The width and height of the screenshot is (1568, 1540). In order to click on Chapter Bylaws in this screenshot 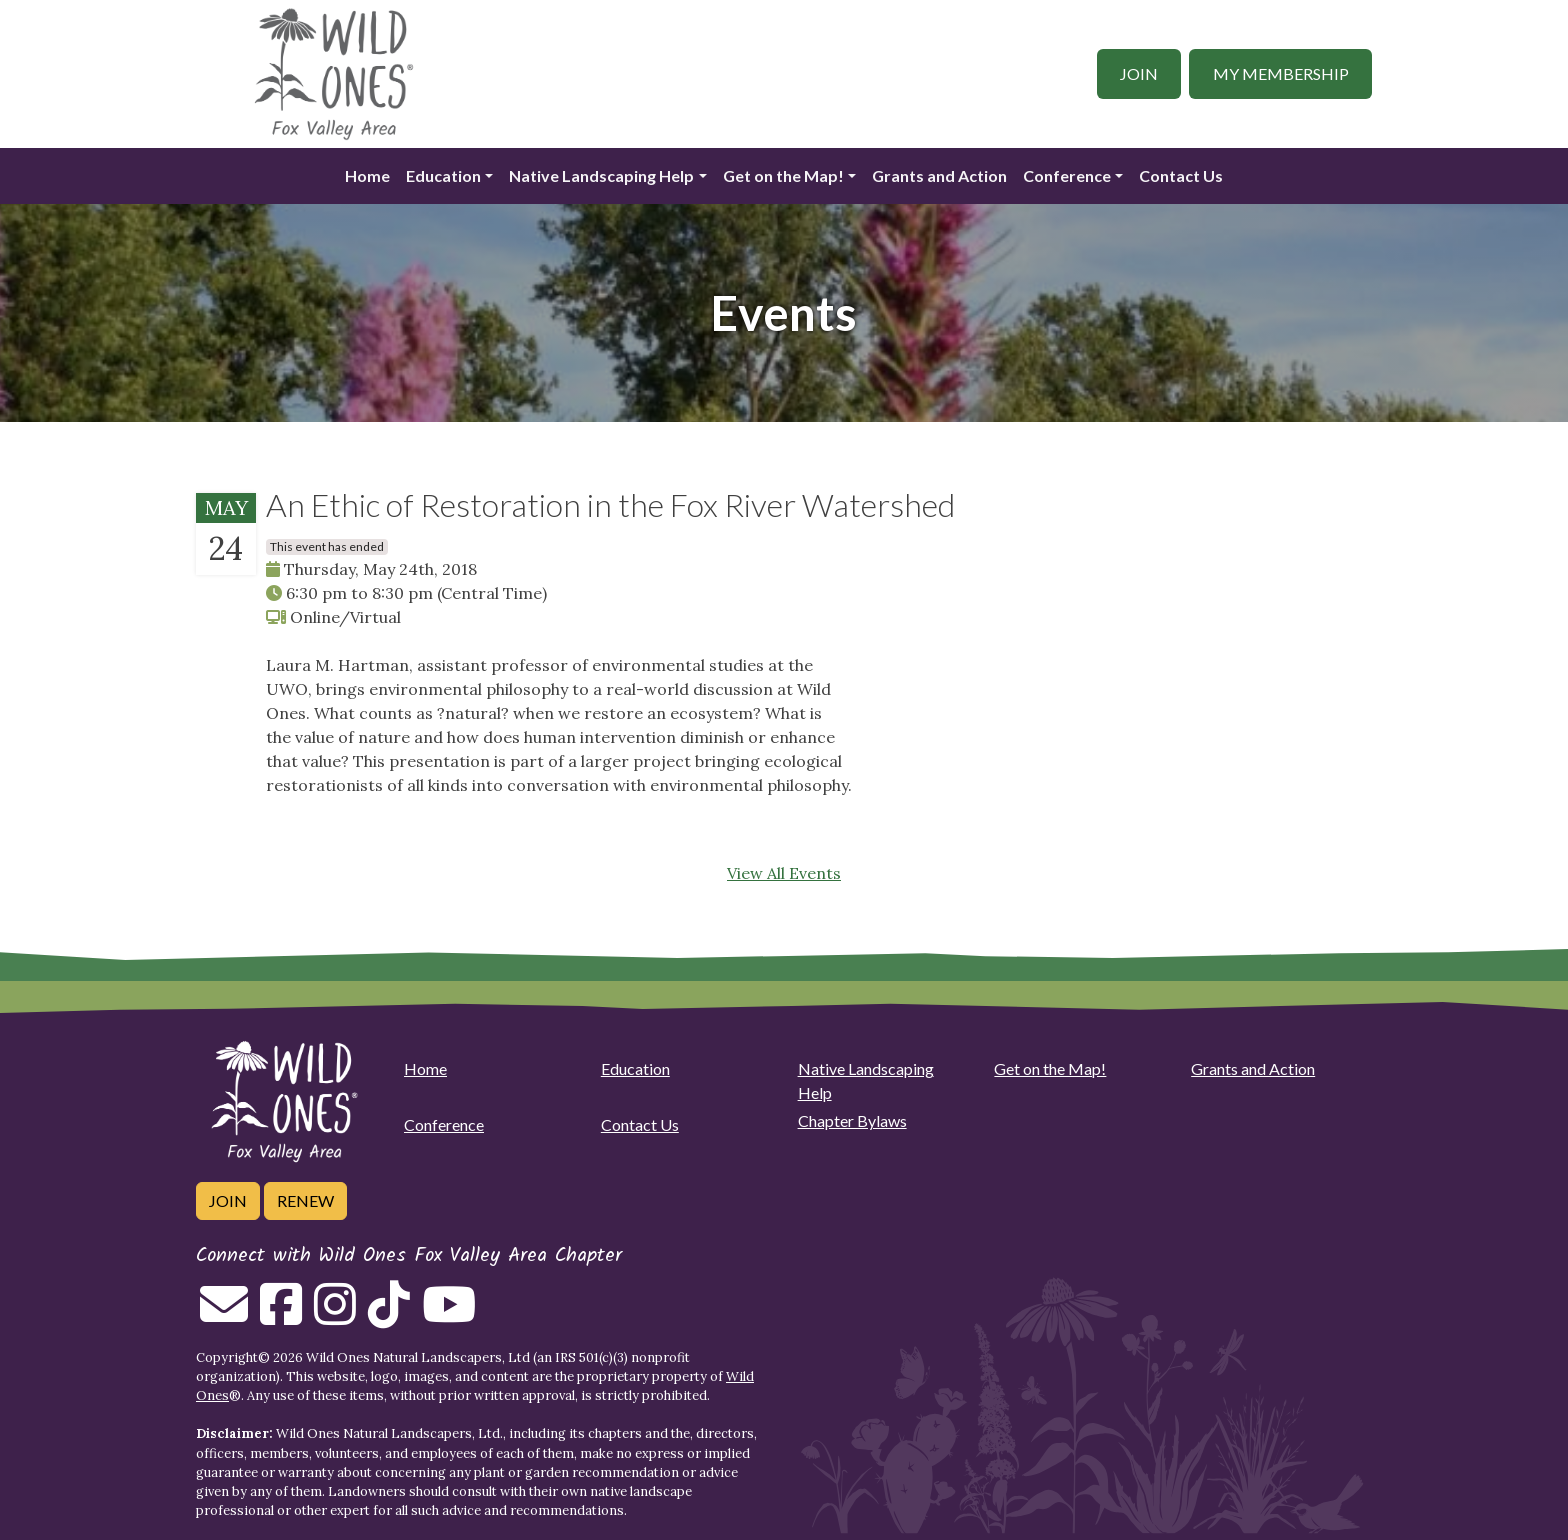, I will do `click(852, 1120)`.